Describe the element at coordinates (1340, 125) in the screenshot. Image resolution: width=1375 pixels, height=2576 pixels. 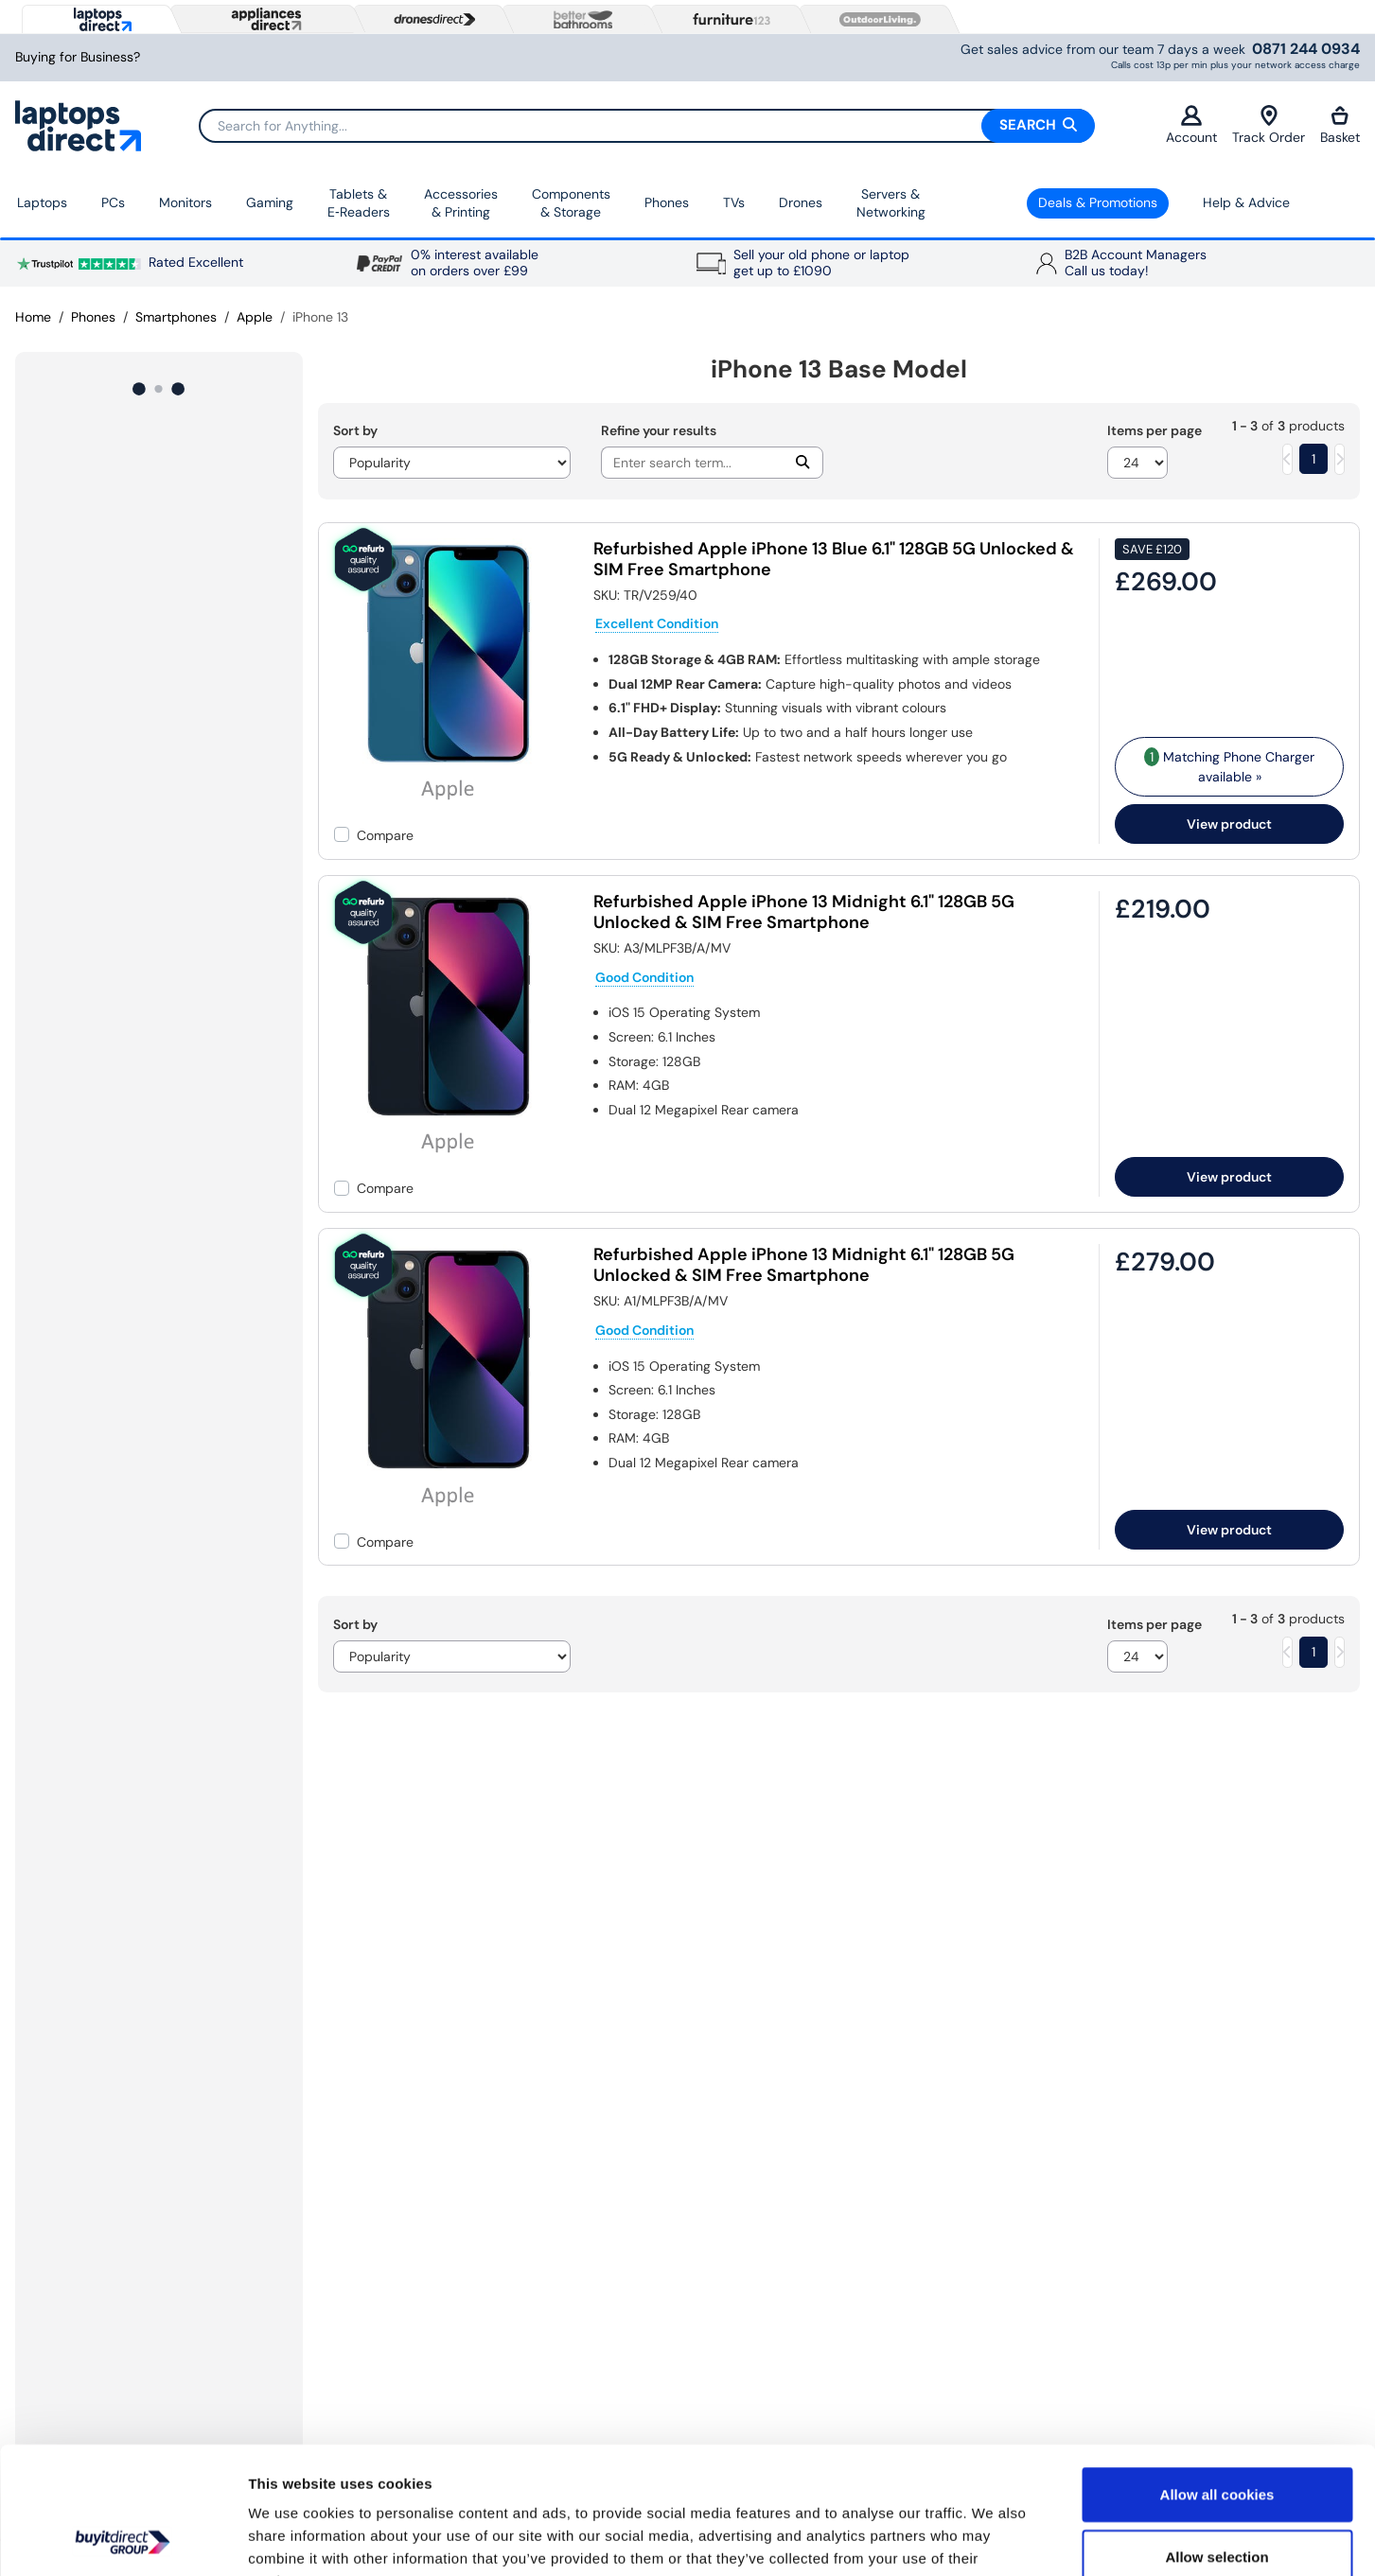
I see `Basket` at that location.